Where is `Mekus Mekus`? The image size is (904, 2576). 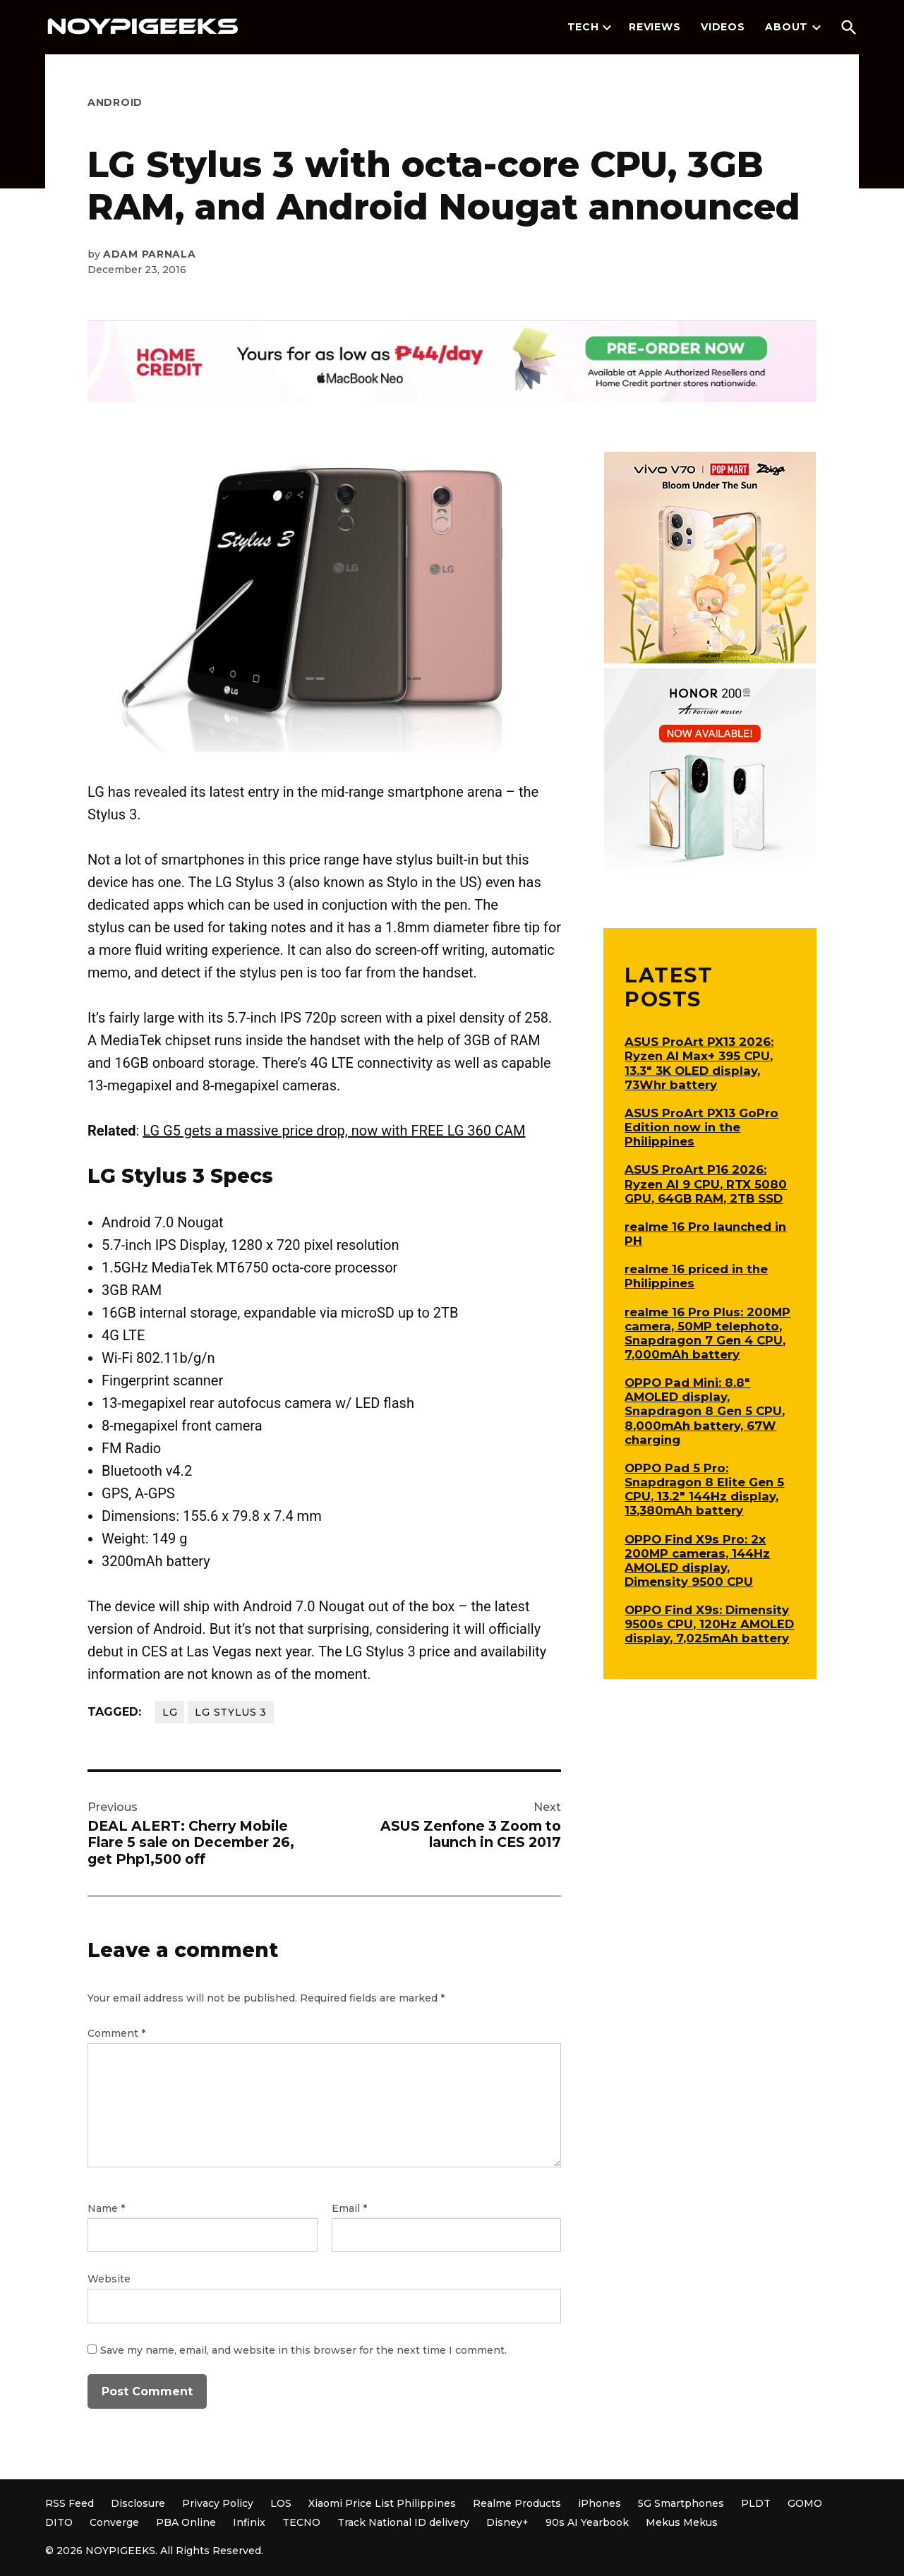 Mekus Mekus is located at coordinates (682, 2522).